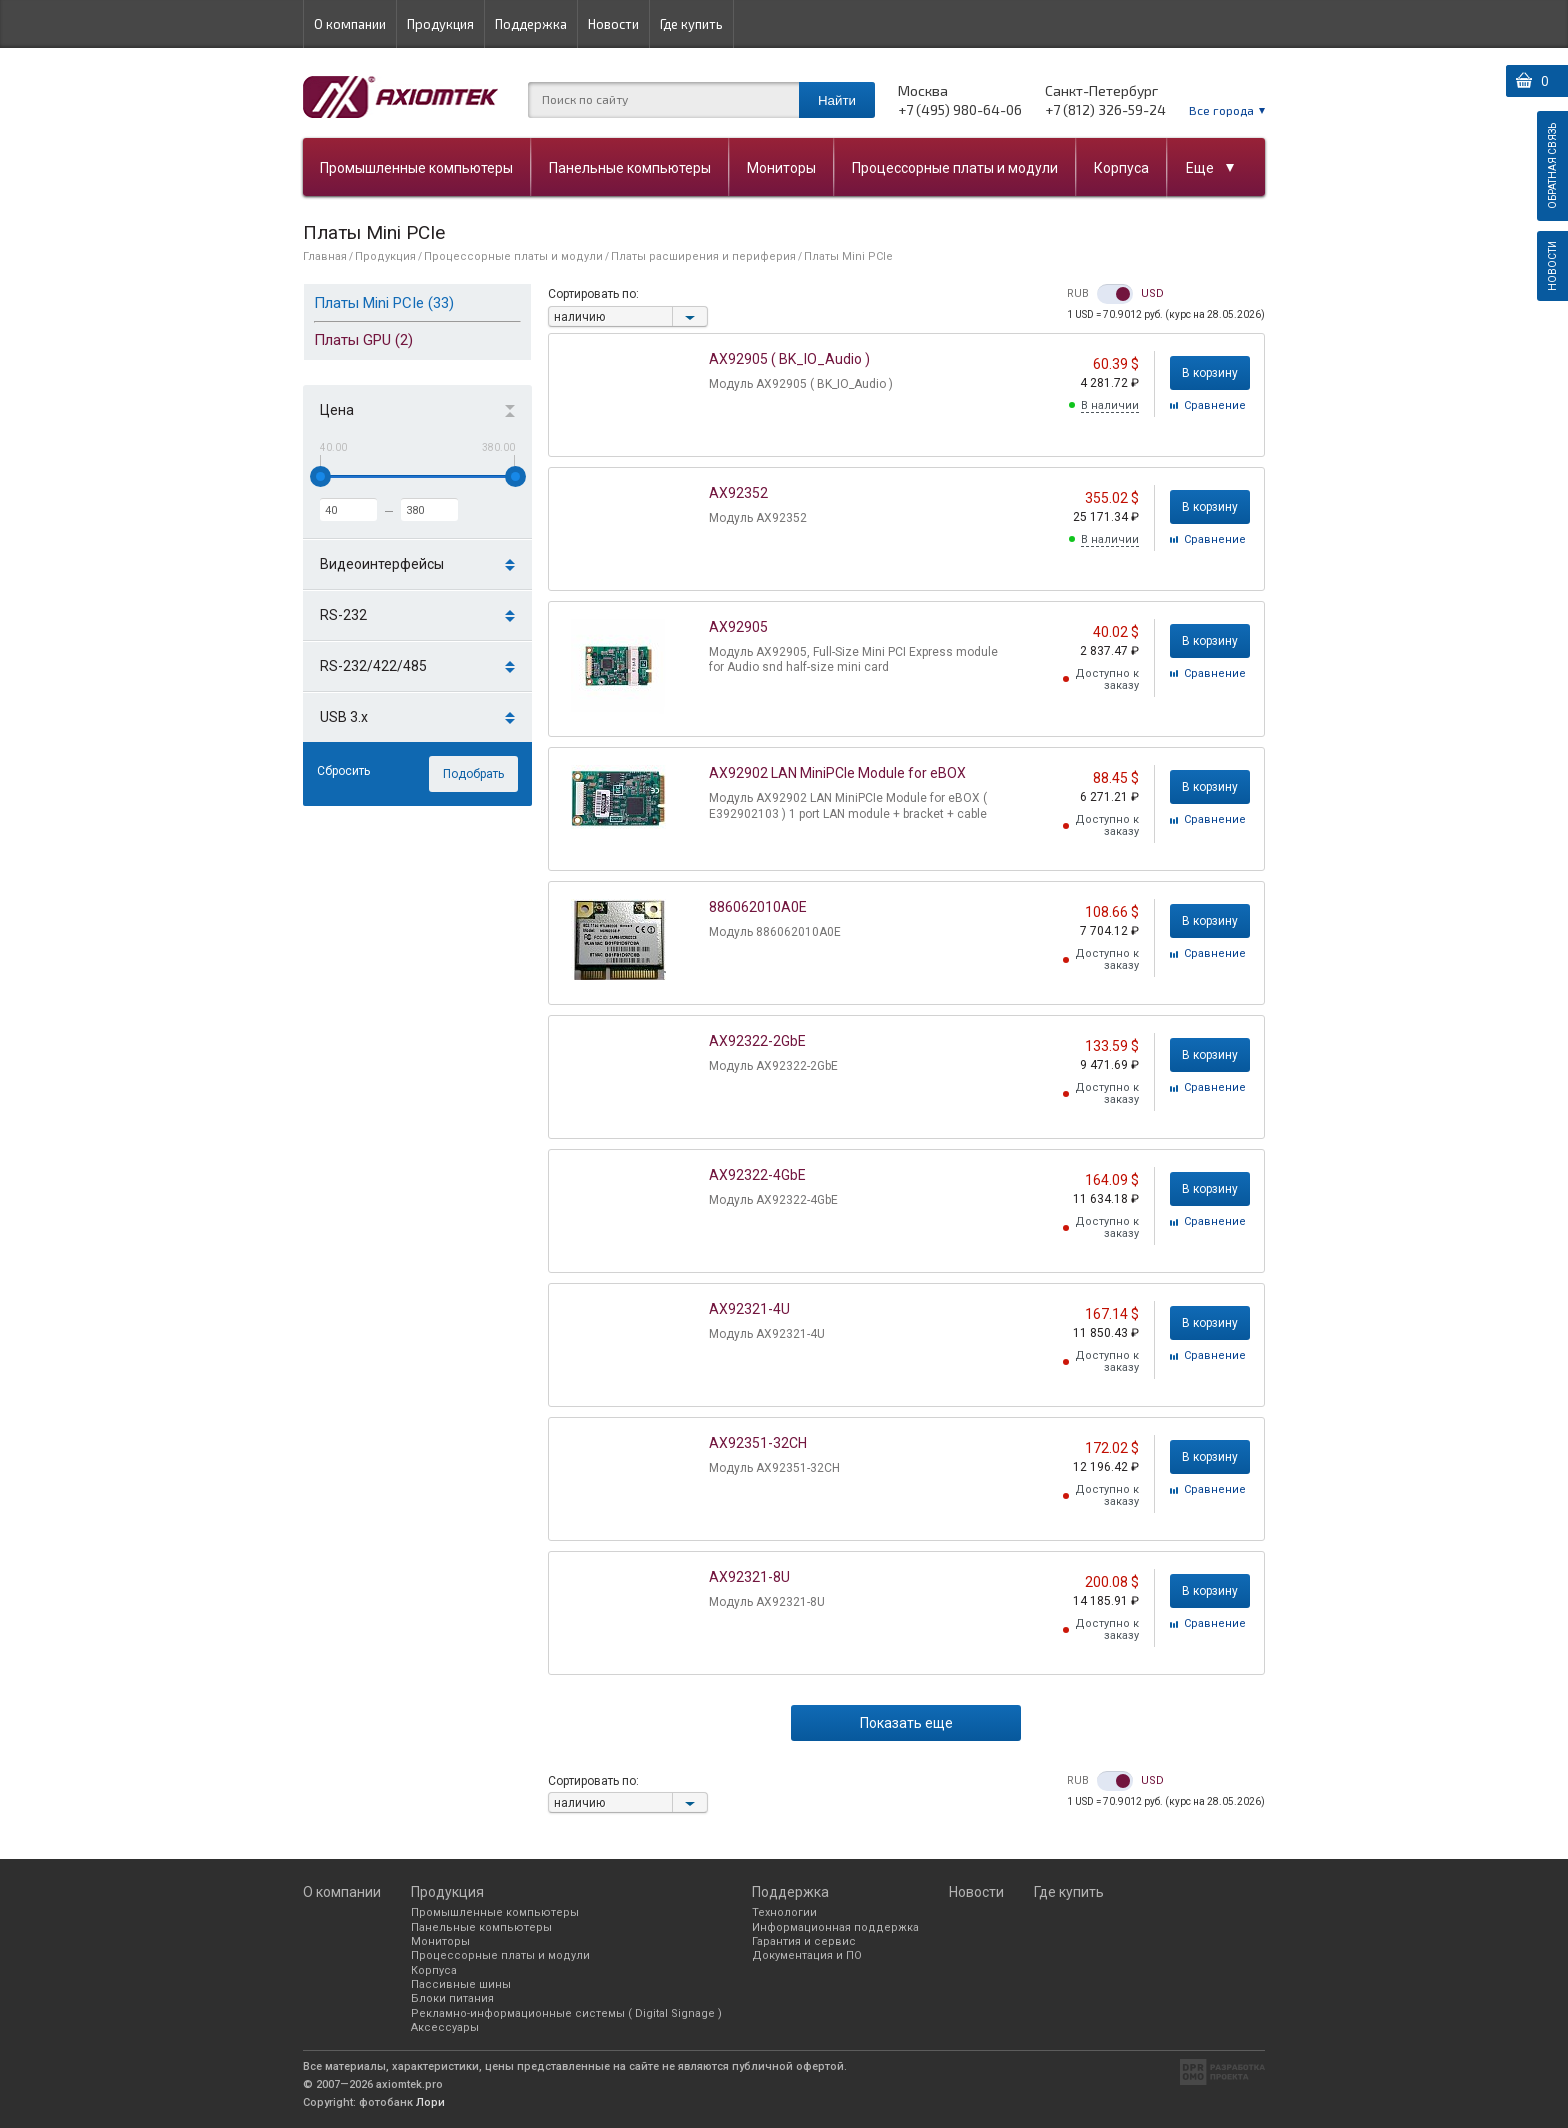 The image size is (1568, 2128). Describe the element at coordinates (566, 2013) in the screenshot. I see `Рекламно-информационные системы ( Digital Signage )` at that location.